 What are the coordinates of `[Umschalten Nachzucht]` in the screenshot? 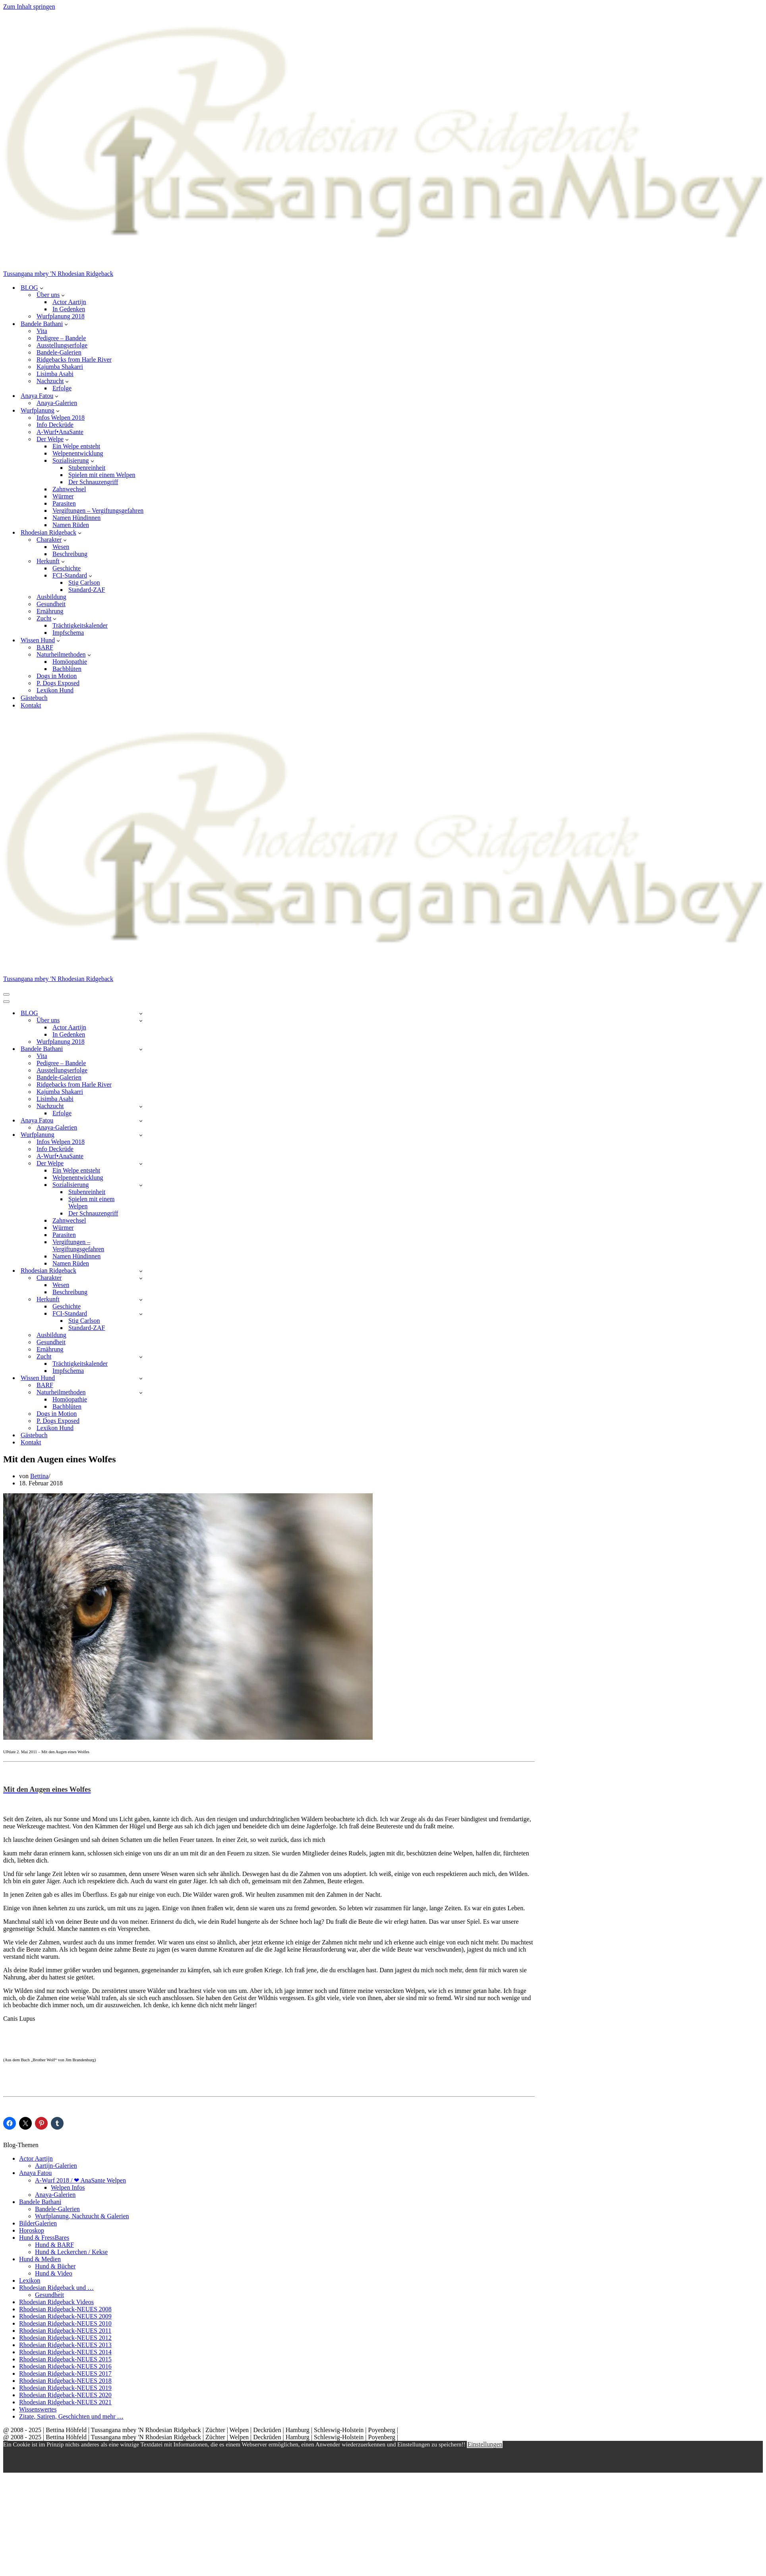 It's located at (141, 1106).